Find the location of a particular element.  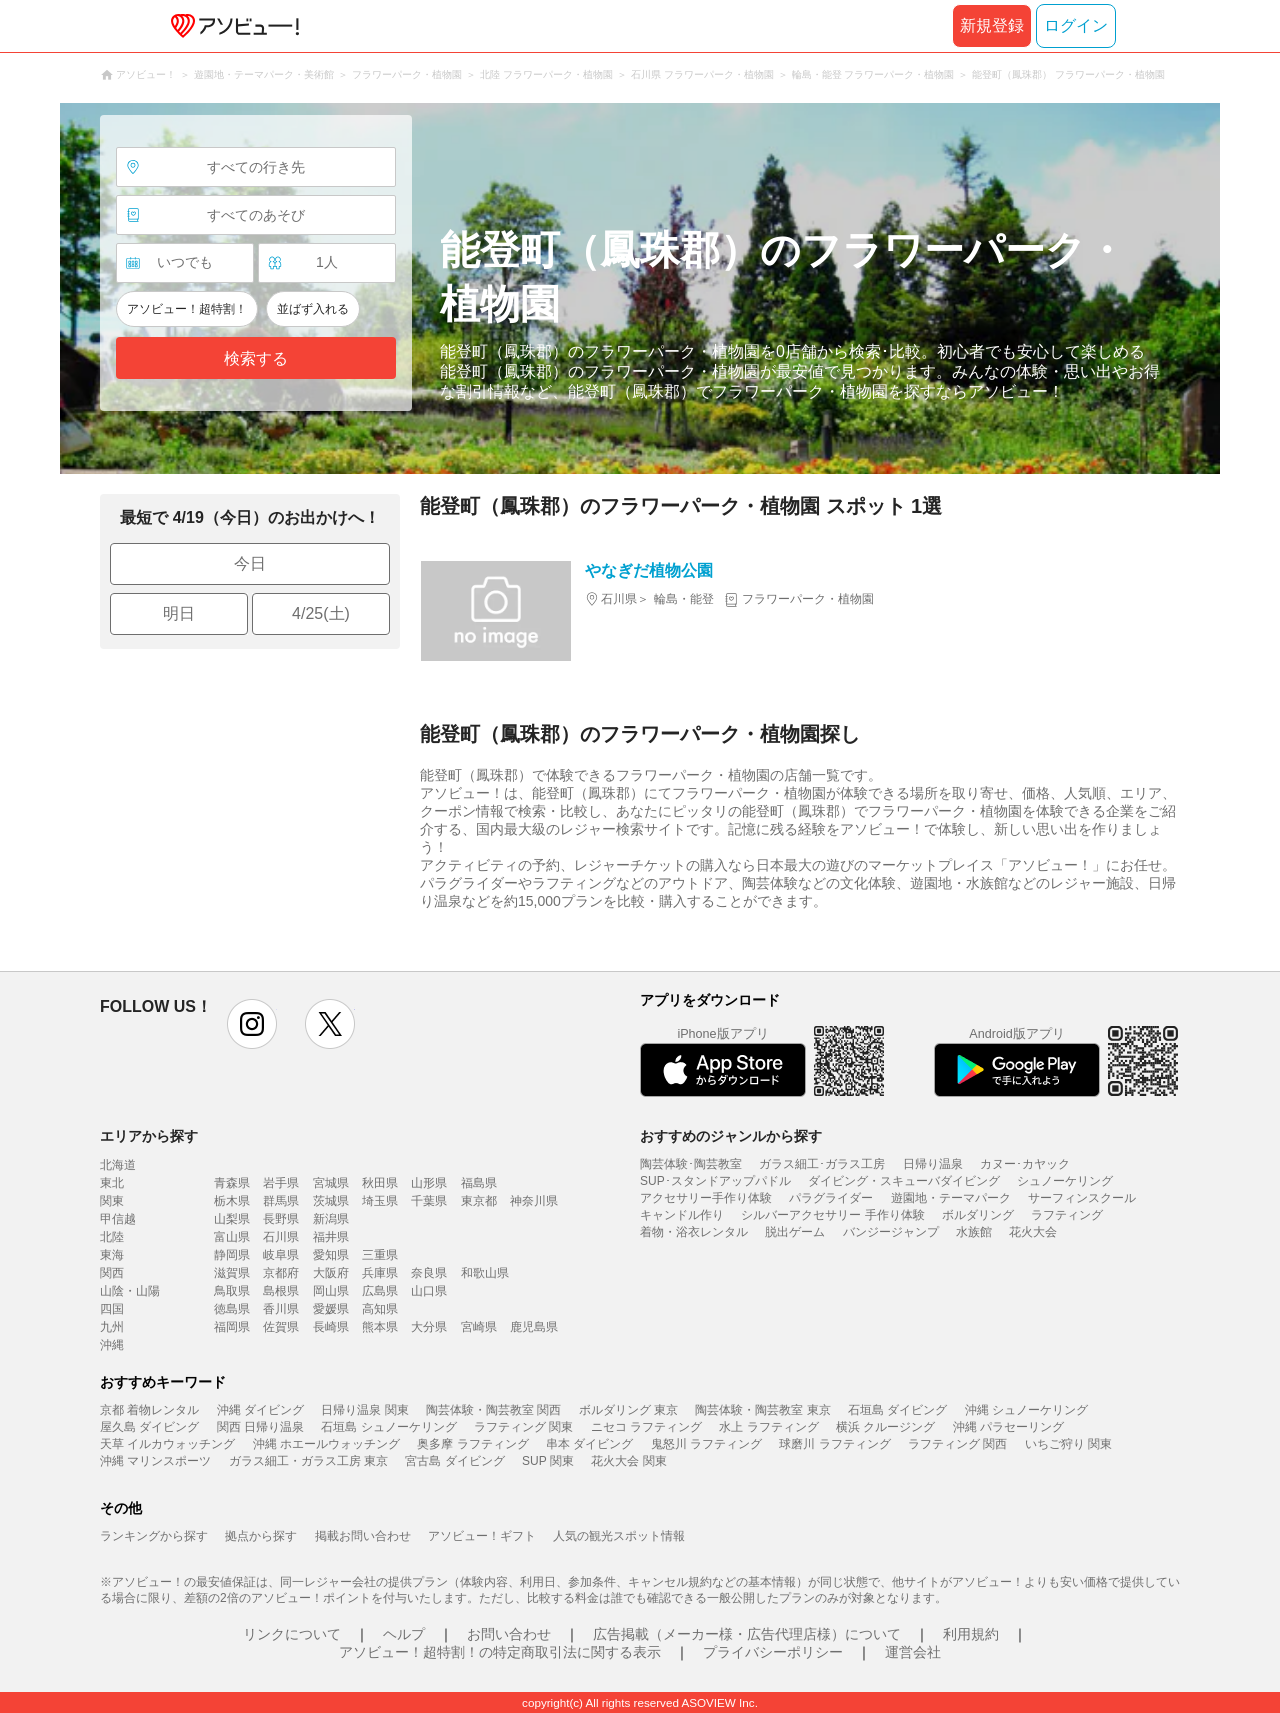

奥多摩 ラフティング is located at coordinates (472, 1444).